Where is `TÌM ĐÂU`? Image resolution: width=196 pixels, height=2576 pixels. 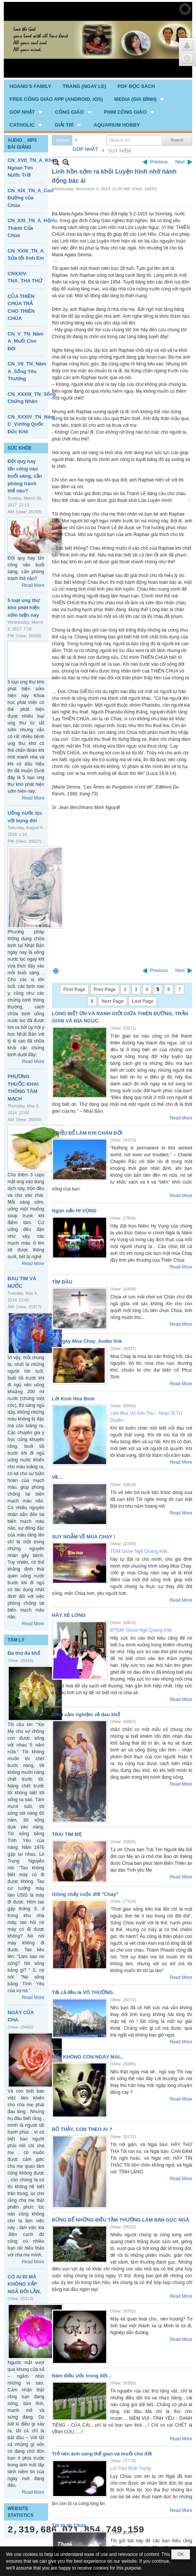 TÌM ĐÂU is located at coordinates (62, 1282).